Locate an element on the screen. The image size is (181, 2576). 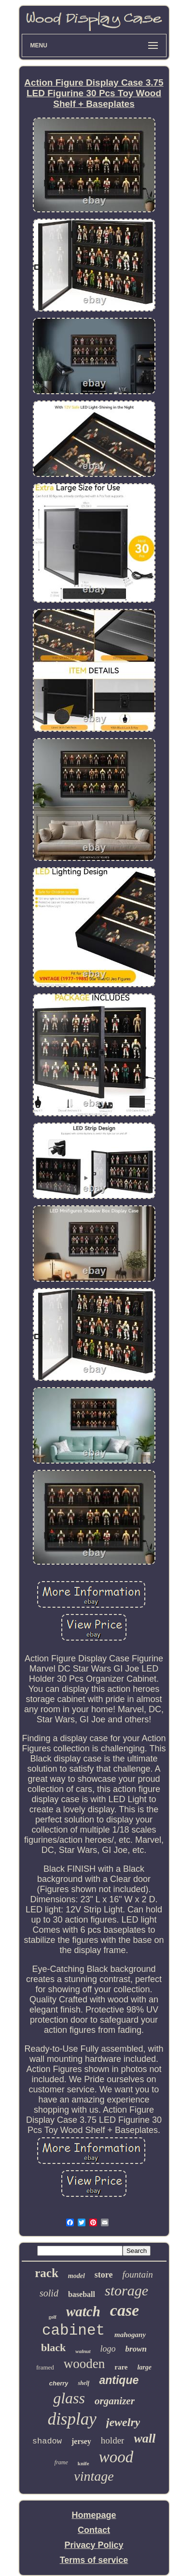
golf is located at coordinates (52, 2317).